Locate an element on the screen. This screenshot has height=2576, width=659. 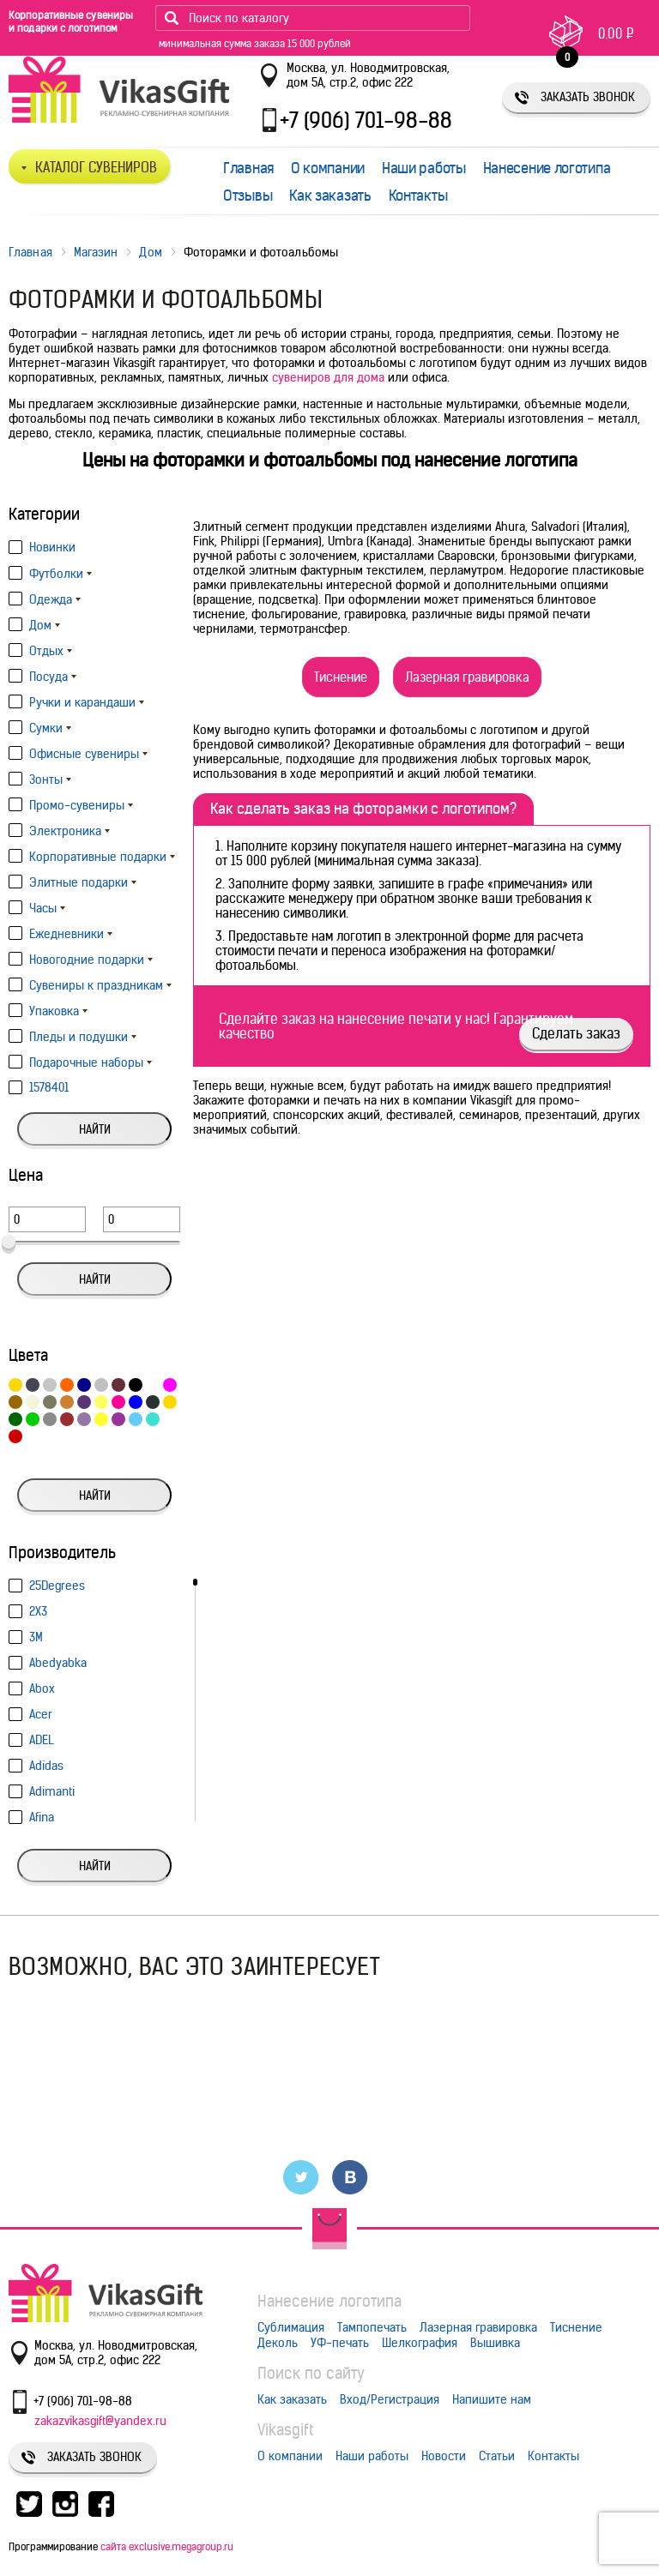
Тиснение is located at coordinates (340, 677).